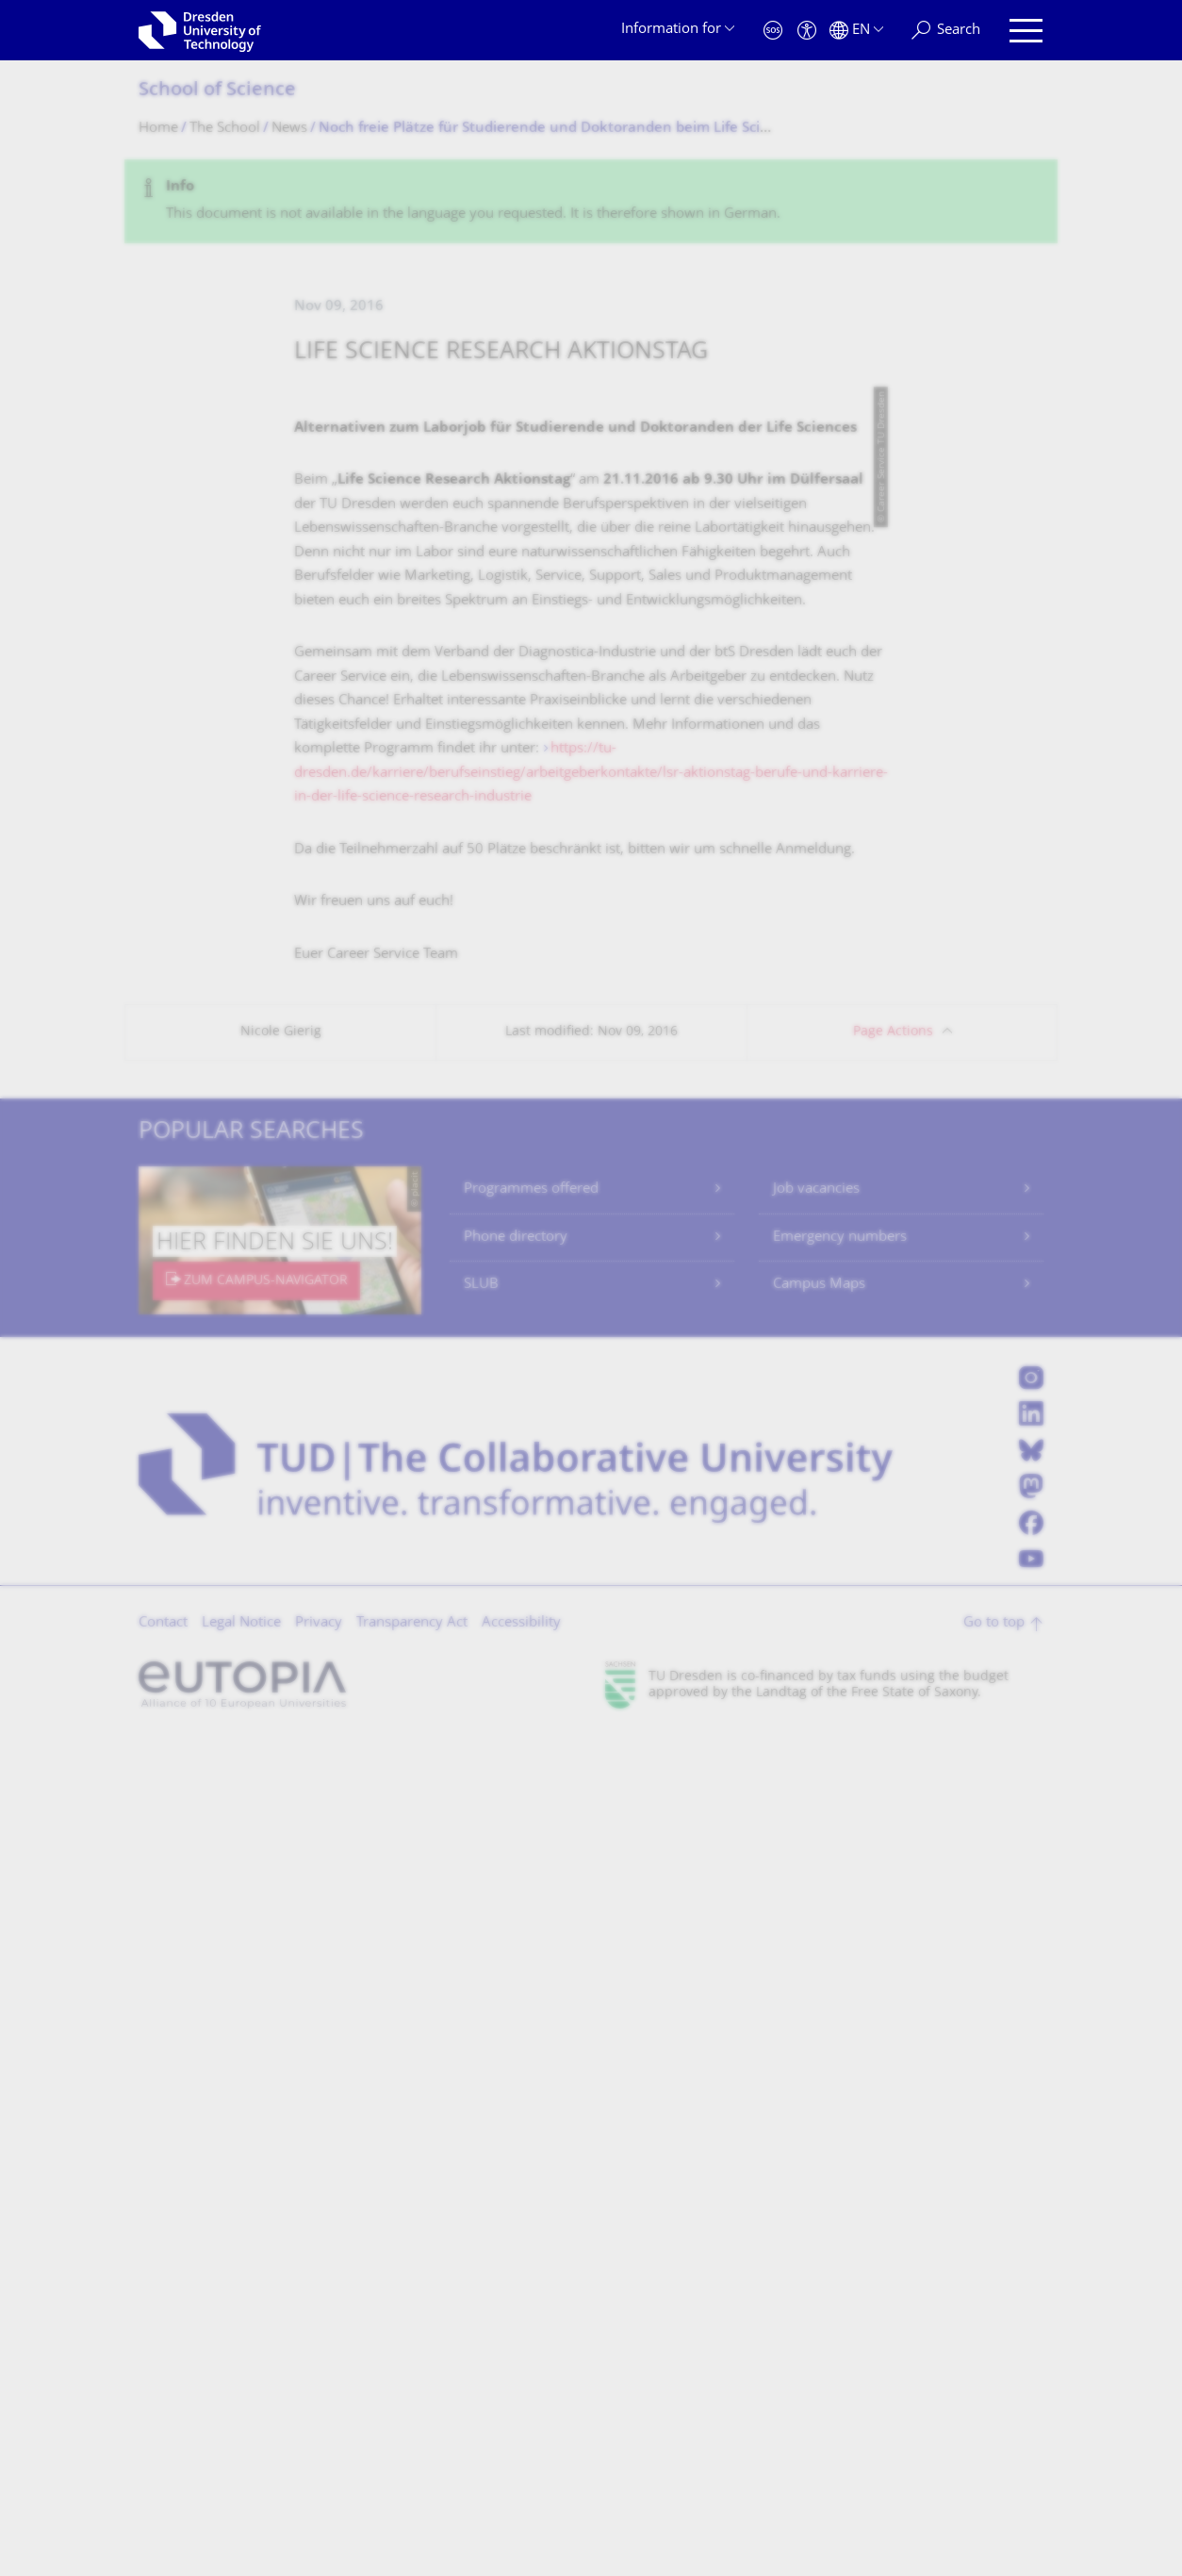 Image resolution: width=1182 pixels, height=2576 pixels. What do you see at coordinates (318, 2462) in the screenshot?
I see `Privacy` at bounding box center [318, 2462].